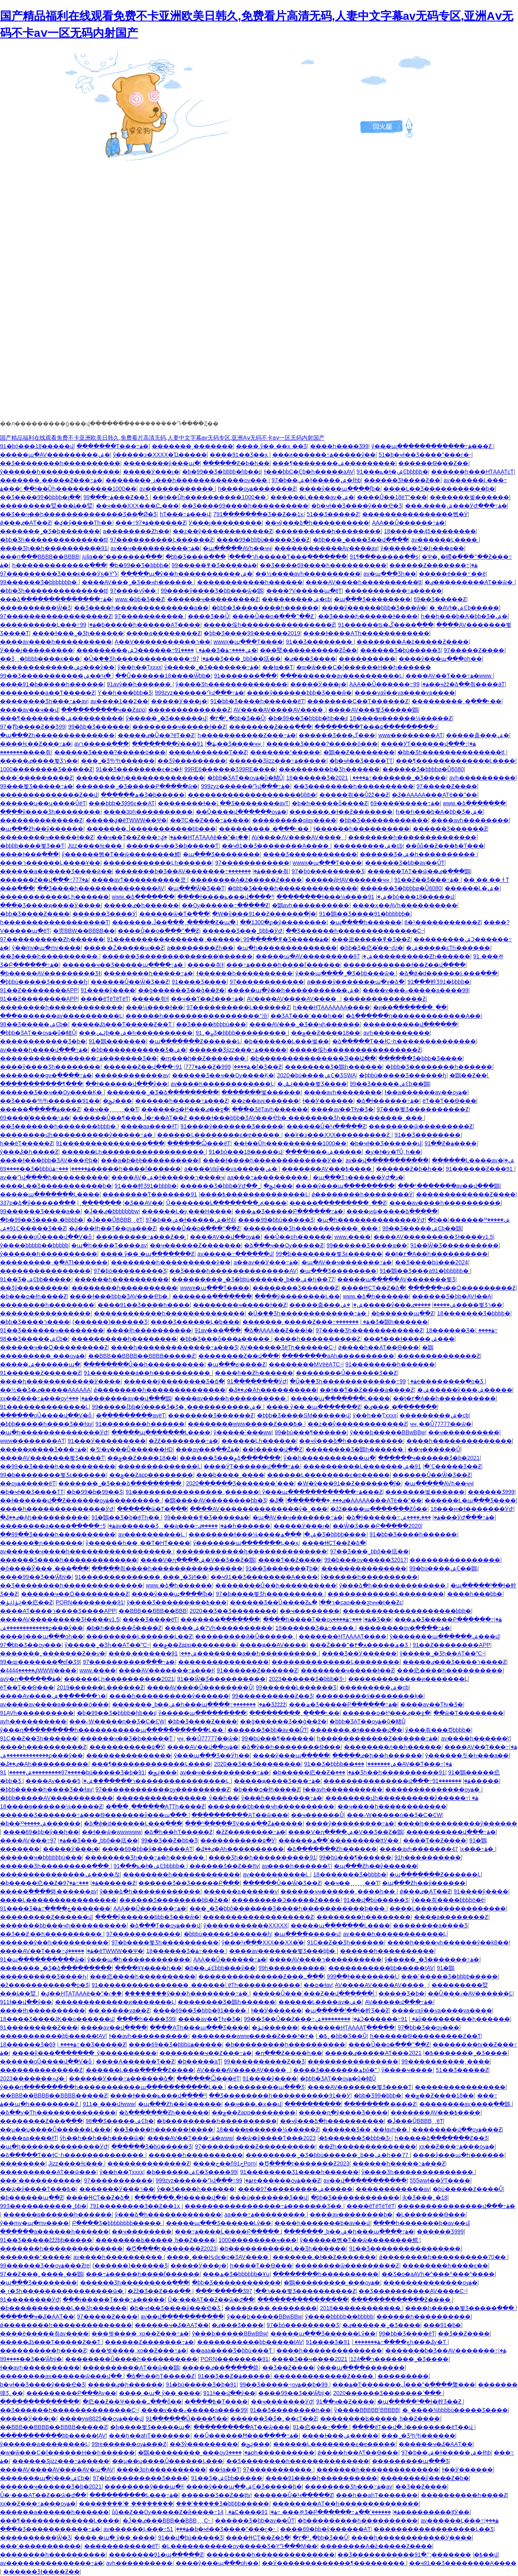  Describe the element at coordinates (86, 1551) in the screenshot. I see `av������ҹ����һ������������������` at that location.